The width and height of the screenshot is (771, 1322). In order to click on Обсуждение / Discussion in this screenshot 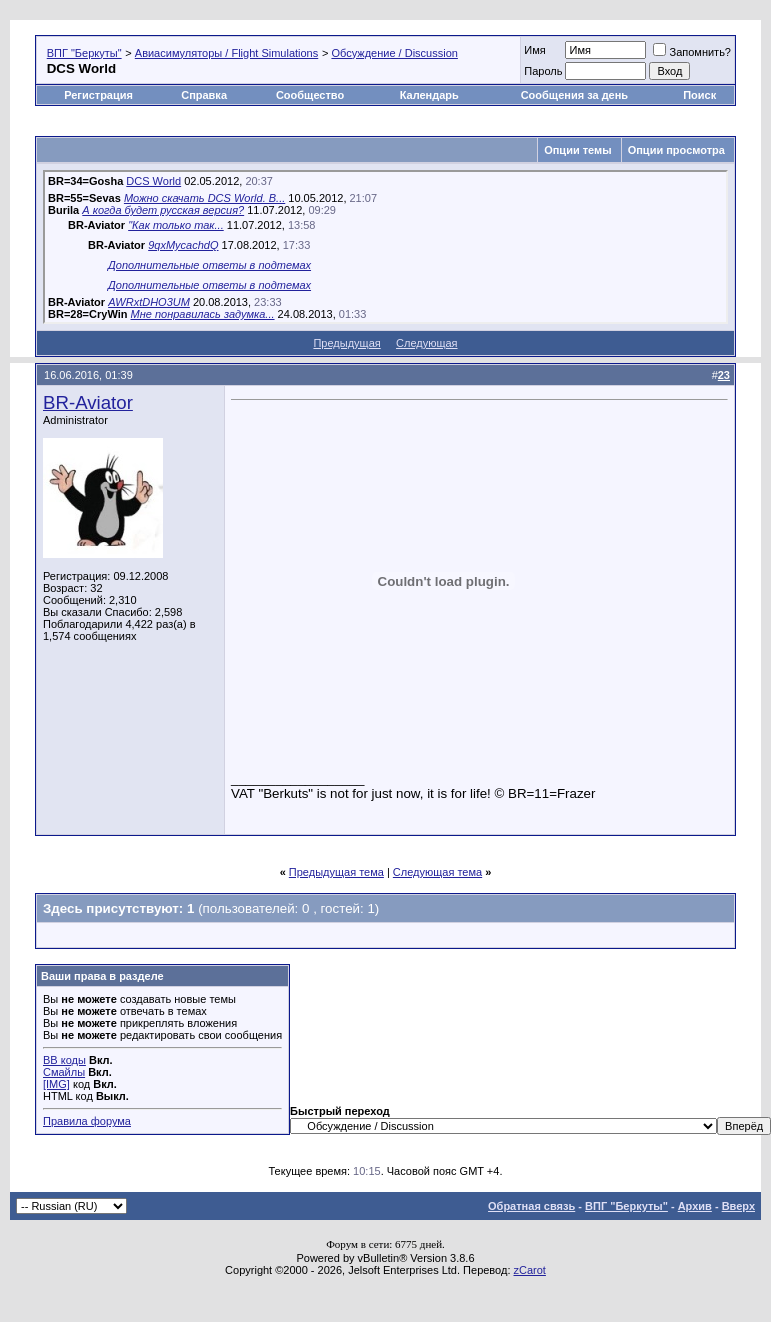, I will do `click(394, 53)`.